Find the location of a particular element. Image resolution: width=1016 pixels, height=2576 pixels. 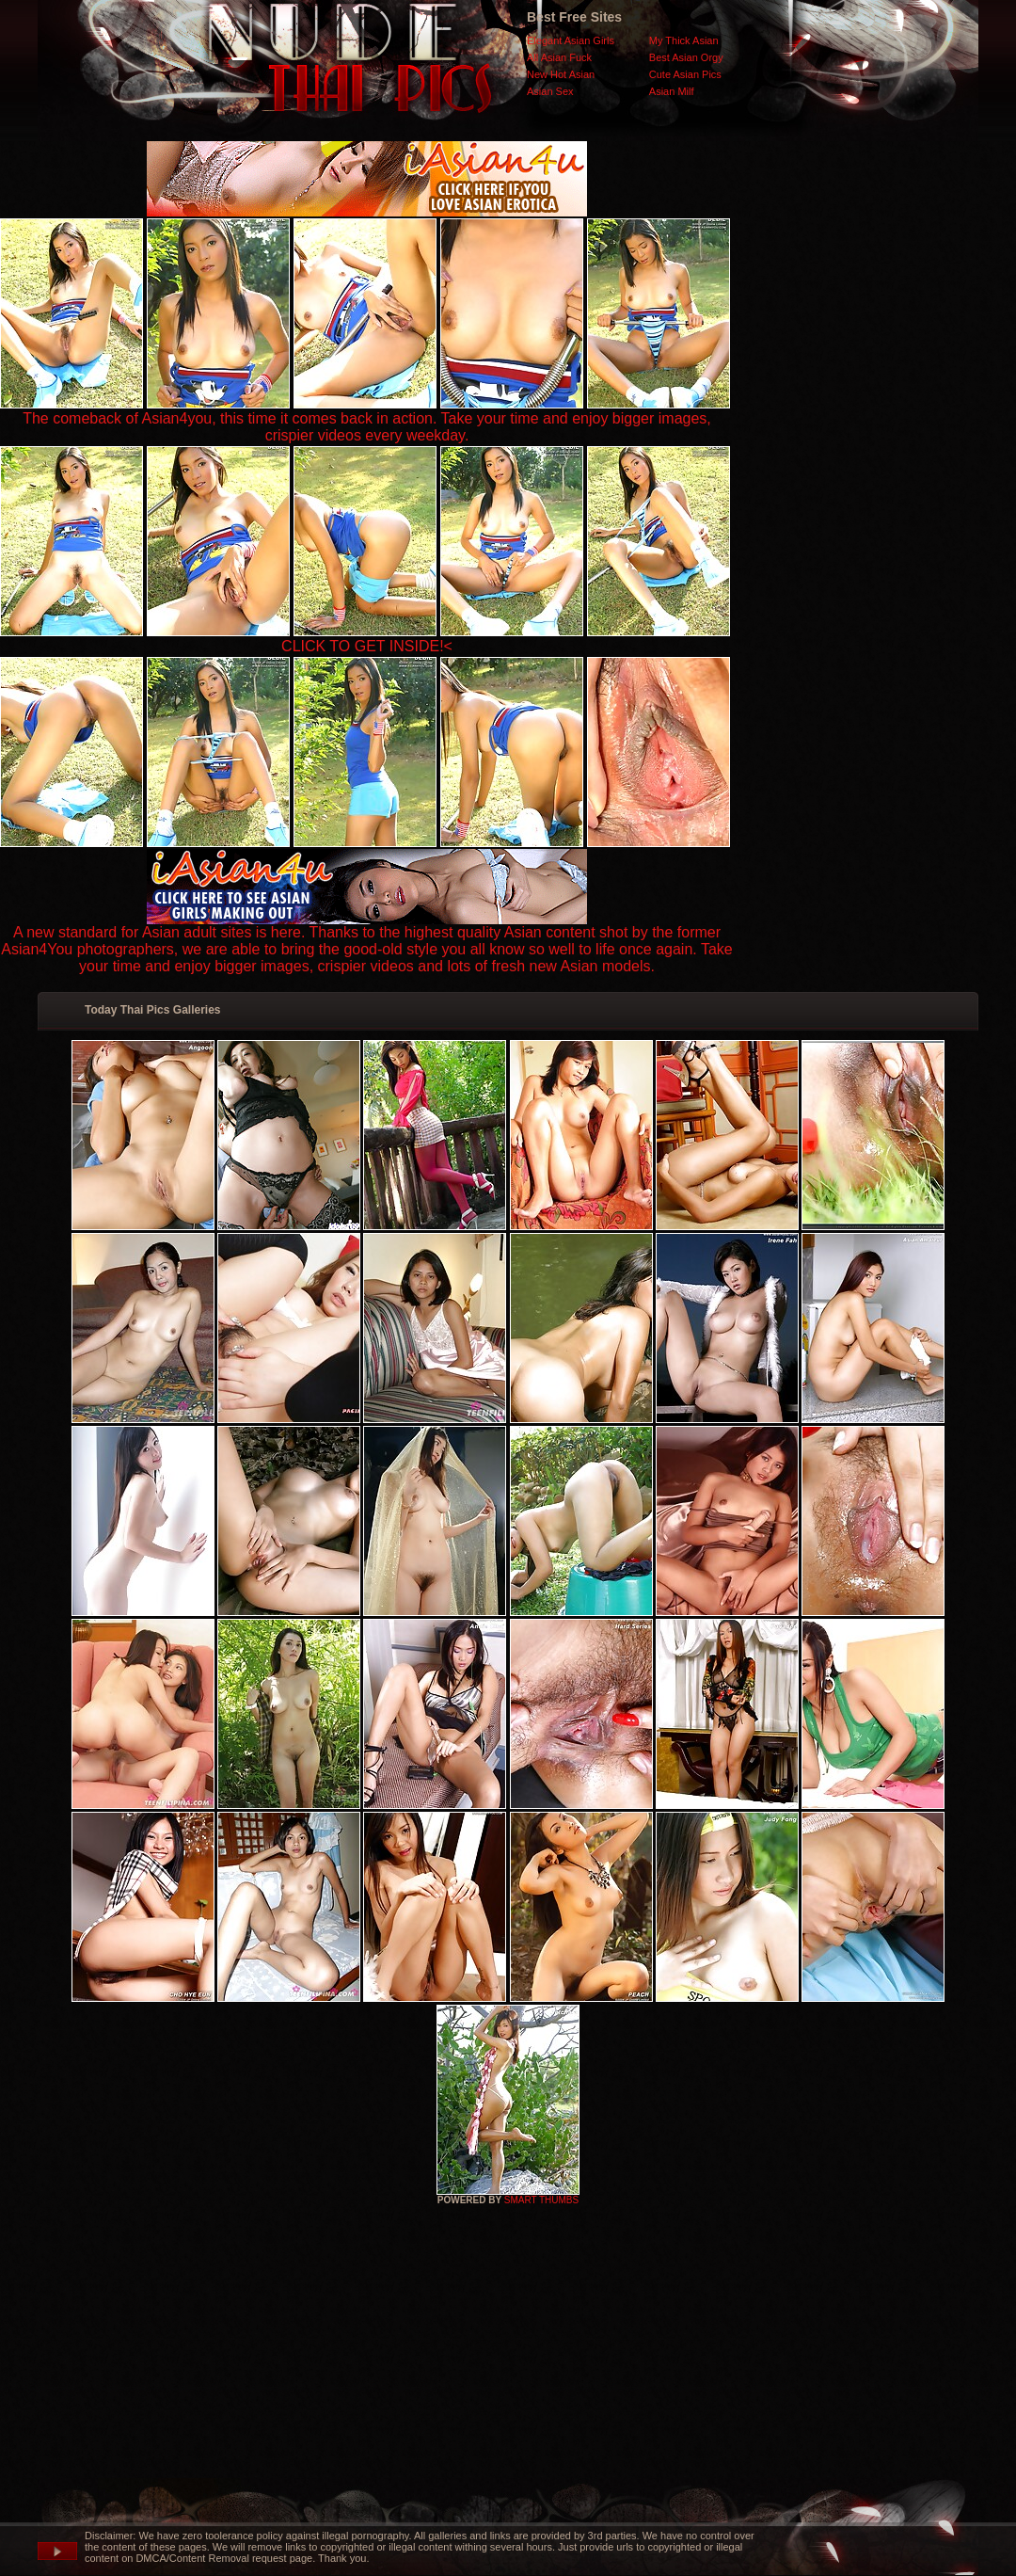

SMART THUMBS is located at coordinates (541, 2200).